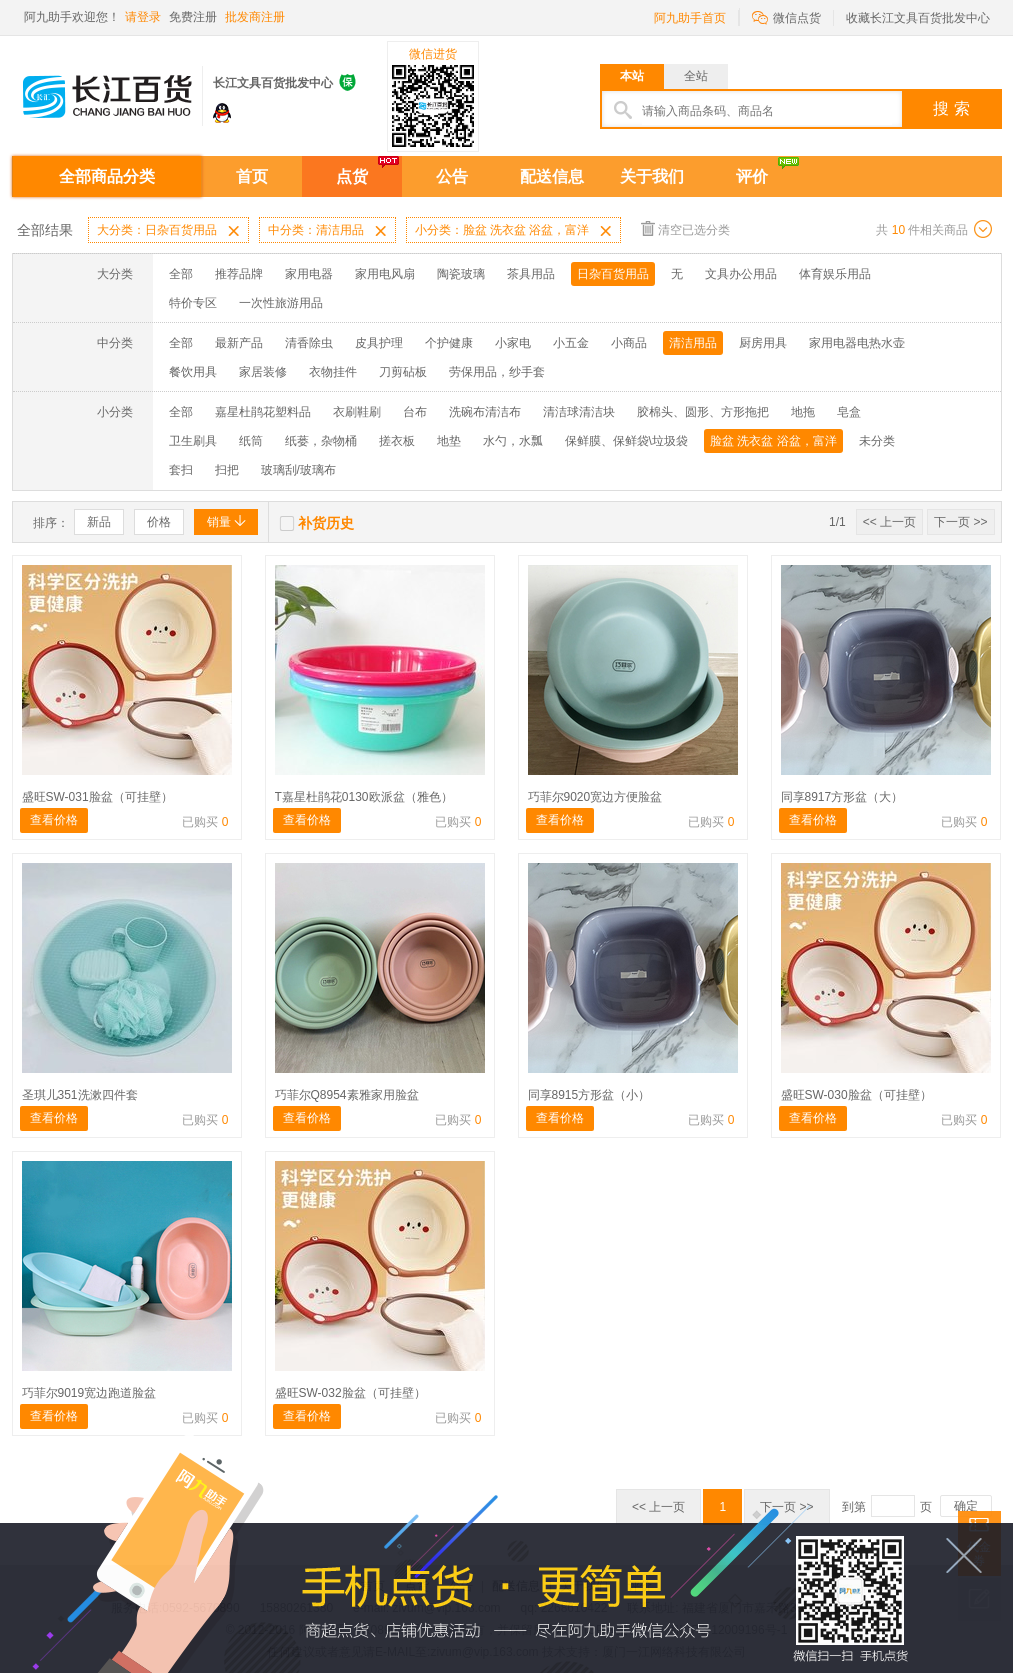  I want to click on 请登录, so click(143, 17).